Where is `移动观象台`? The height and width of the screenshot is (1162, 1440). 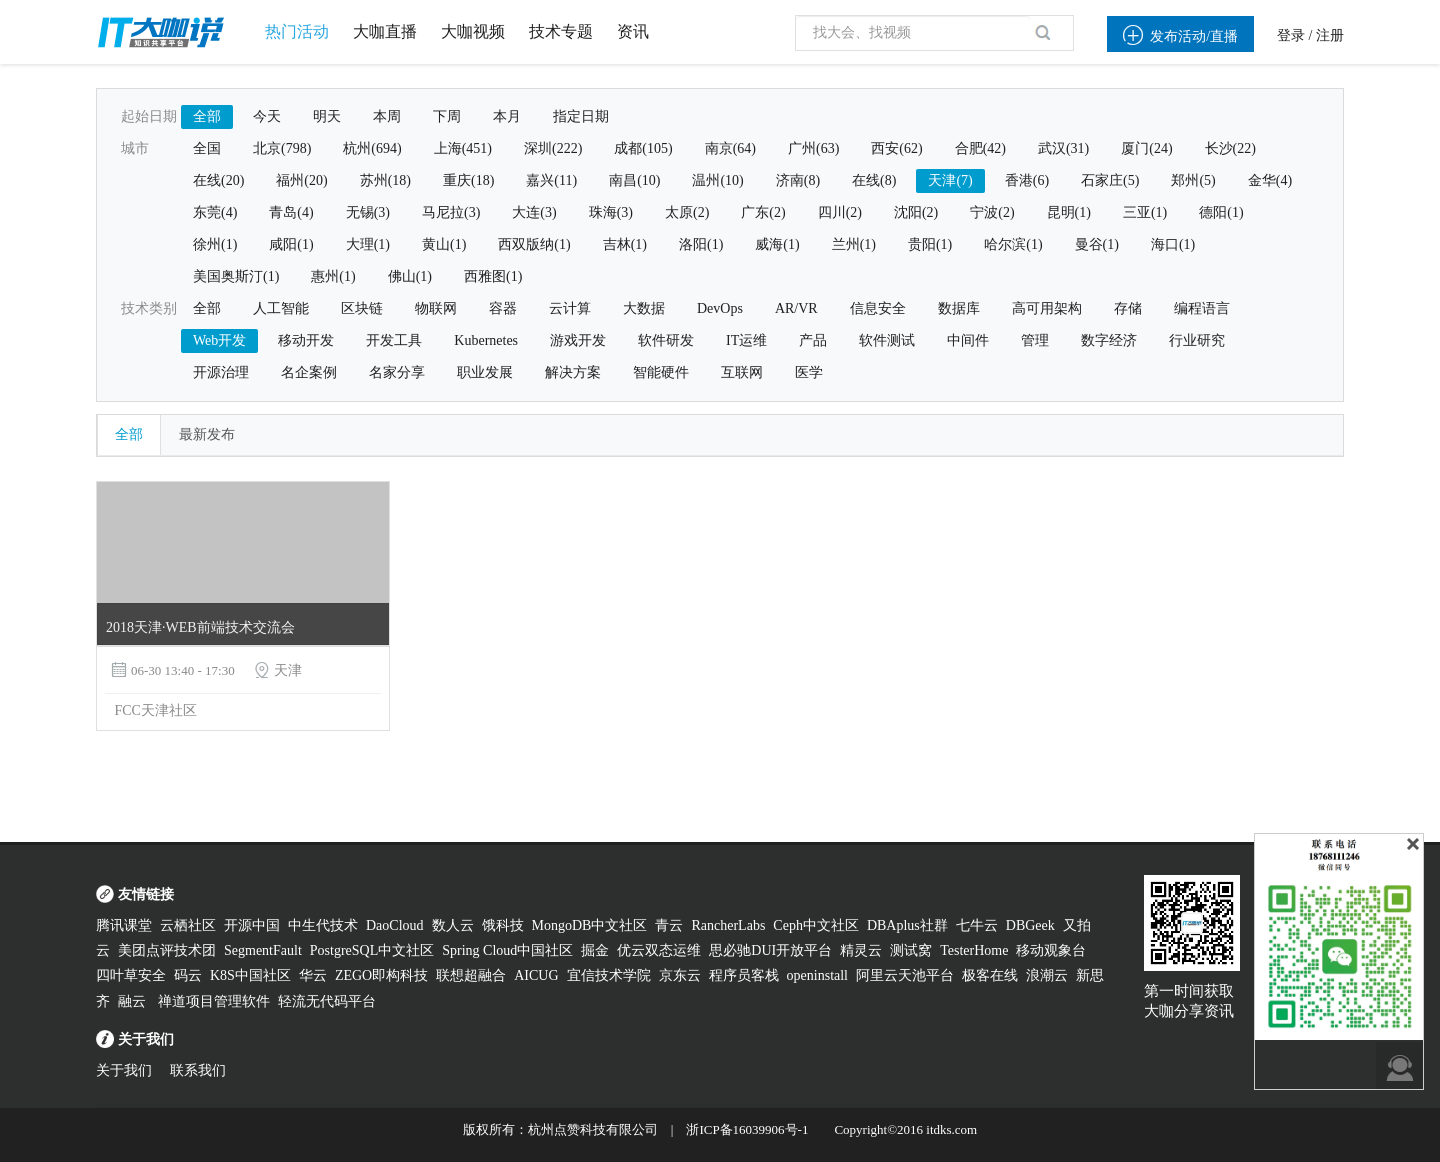 移动观象台 is located at coordinates (1051, 950).